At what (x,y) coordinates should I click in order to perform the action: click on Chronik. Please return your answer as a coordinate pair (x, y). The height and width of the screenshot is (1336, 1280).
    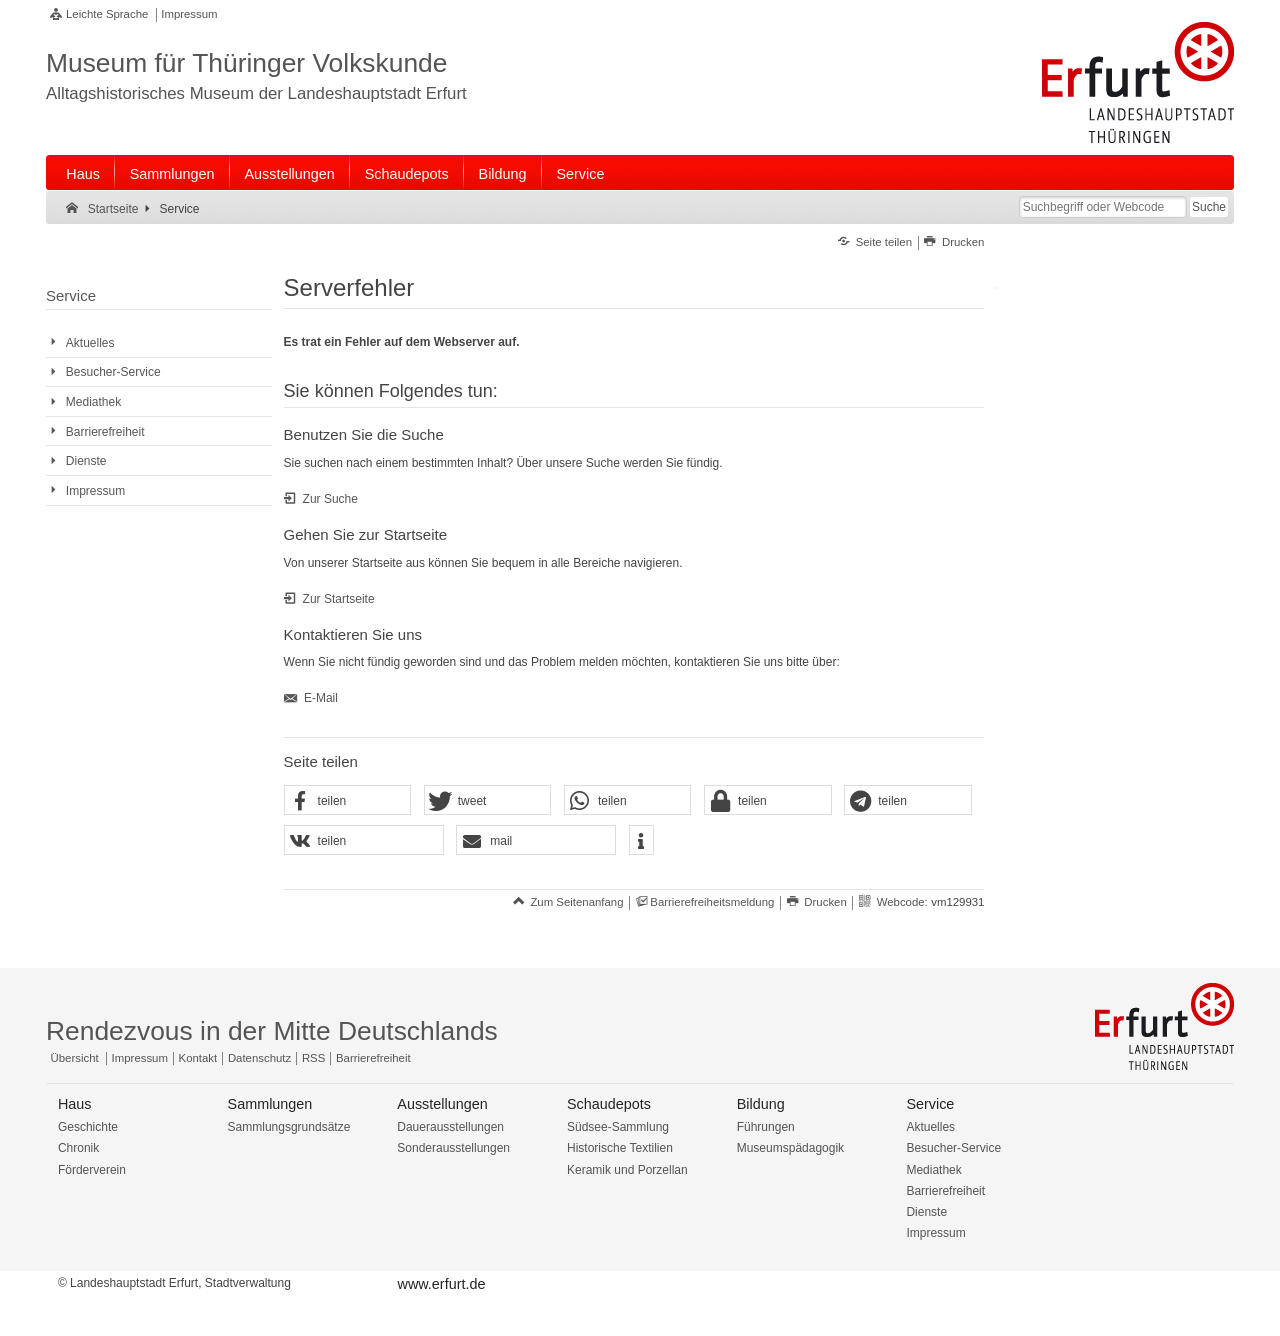
    Looking at the image, I should click on (78, 1148).